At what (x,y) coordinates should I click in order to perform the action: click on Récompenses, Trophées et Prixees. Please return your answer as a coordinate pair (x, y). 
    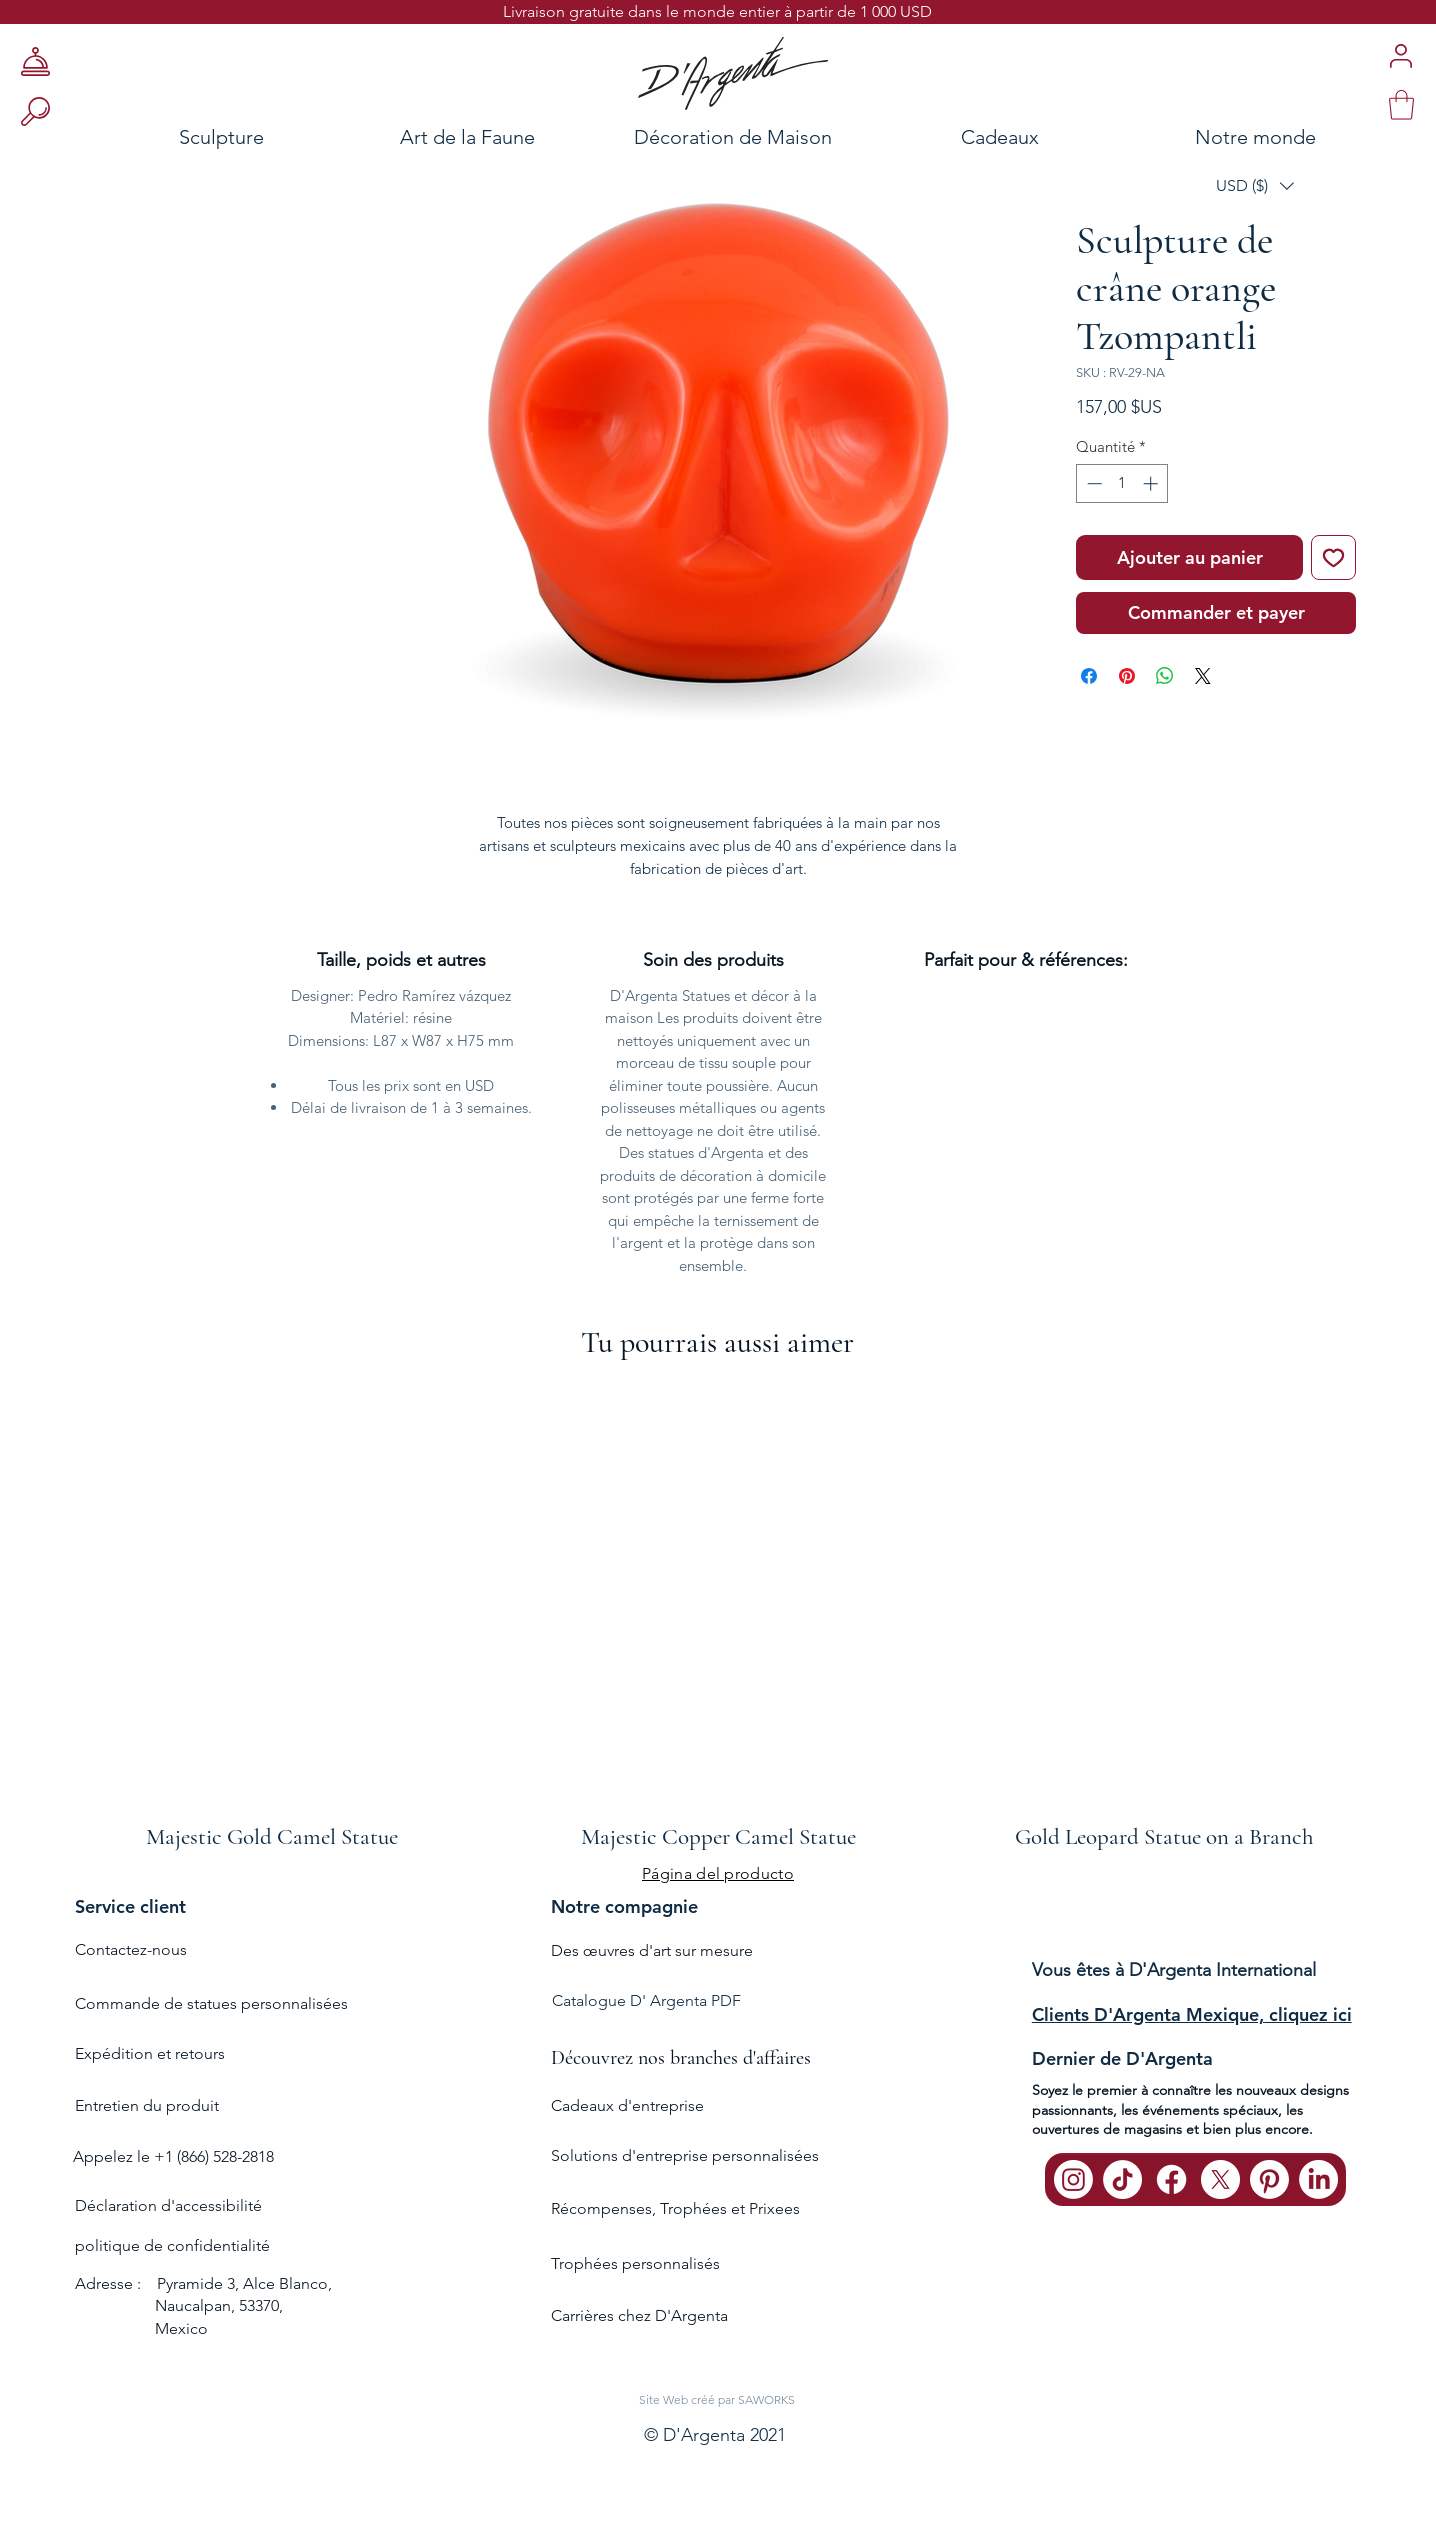
    Looking at the image, I should click on (675, 2208).